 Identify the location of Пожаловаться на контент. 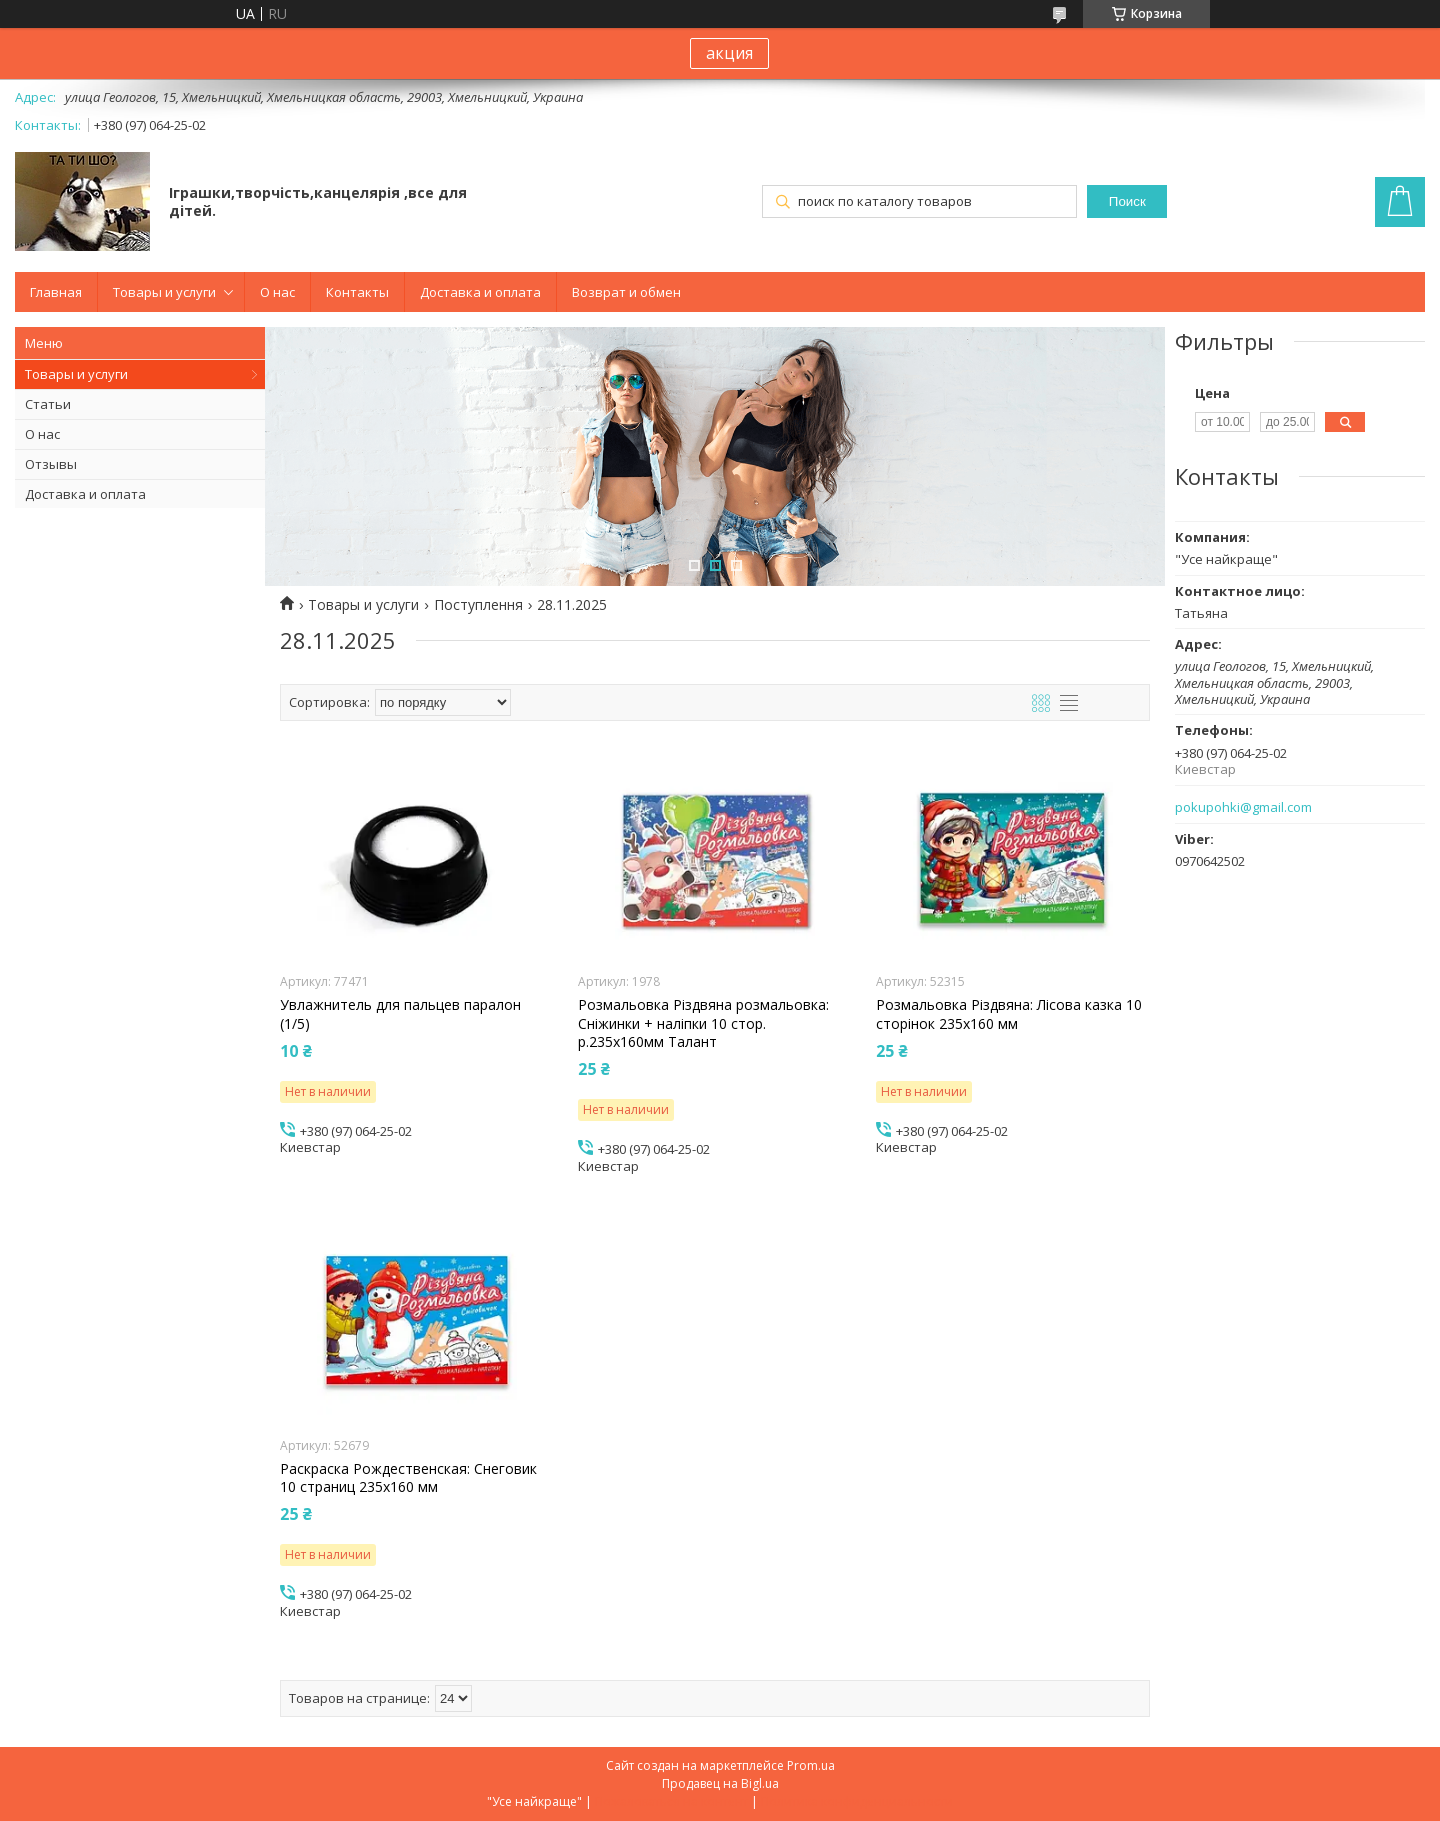
(671, 1801).